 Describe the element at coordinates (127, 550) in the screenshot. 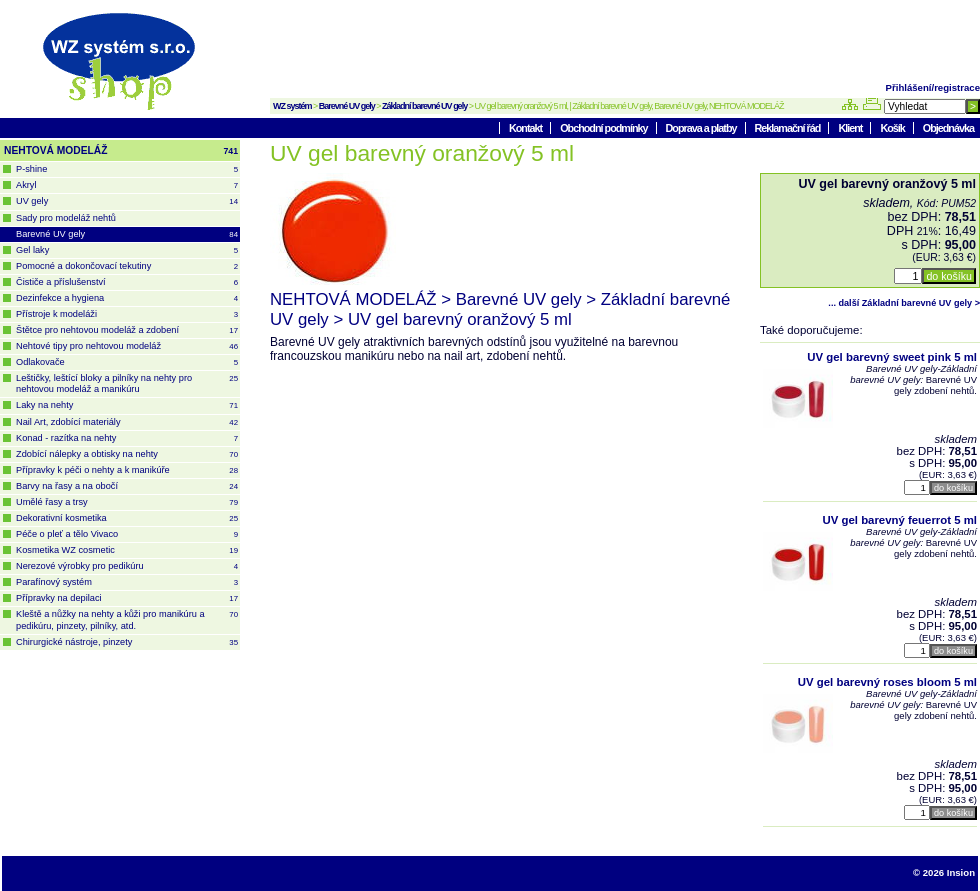

I see `Kosmetika WZ cosmetic` at that location.